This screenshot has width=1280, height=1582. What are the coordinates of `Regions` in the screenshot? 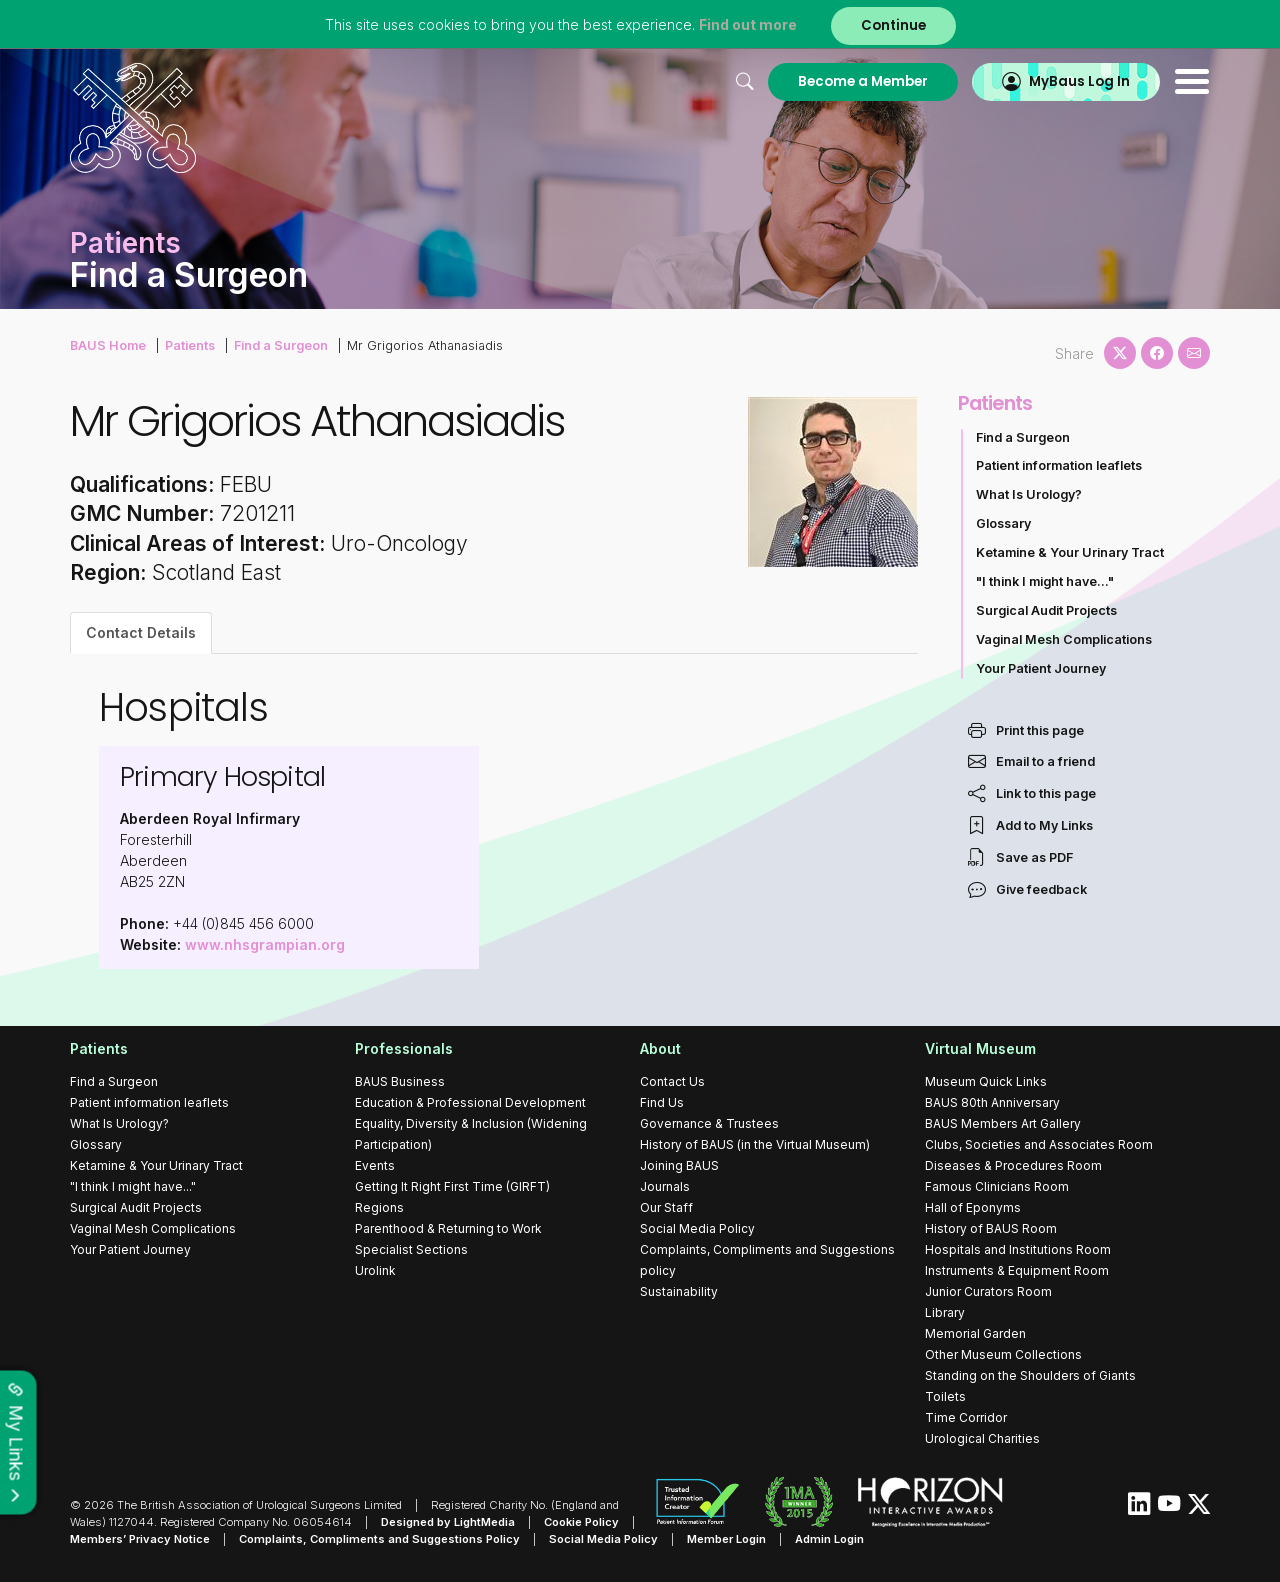 It's located at (379, 1207).